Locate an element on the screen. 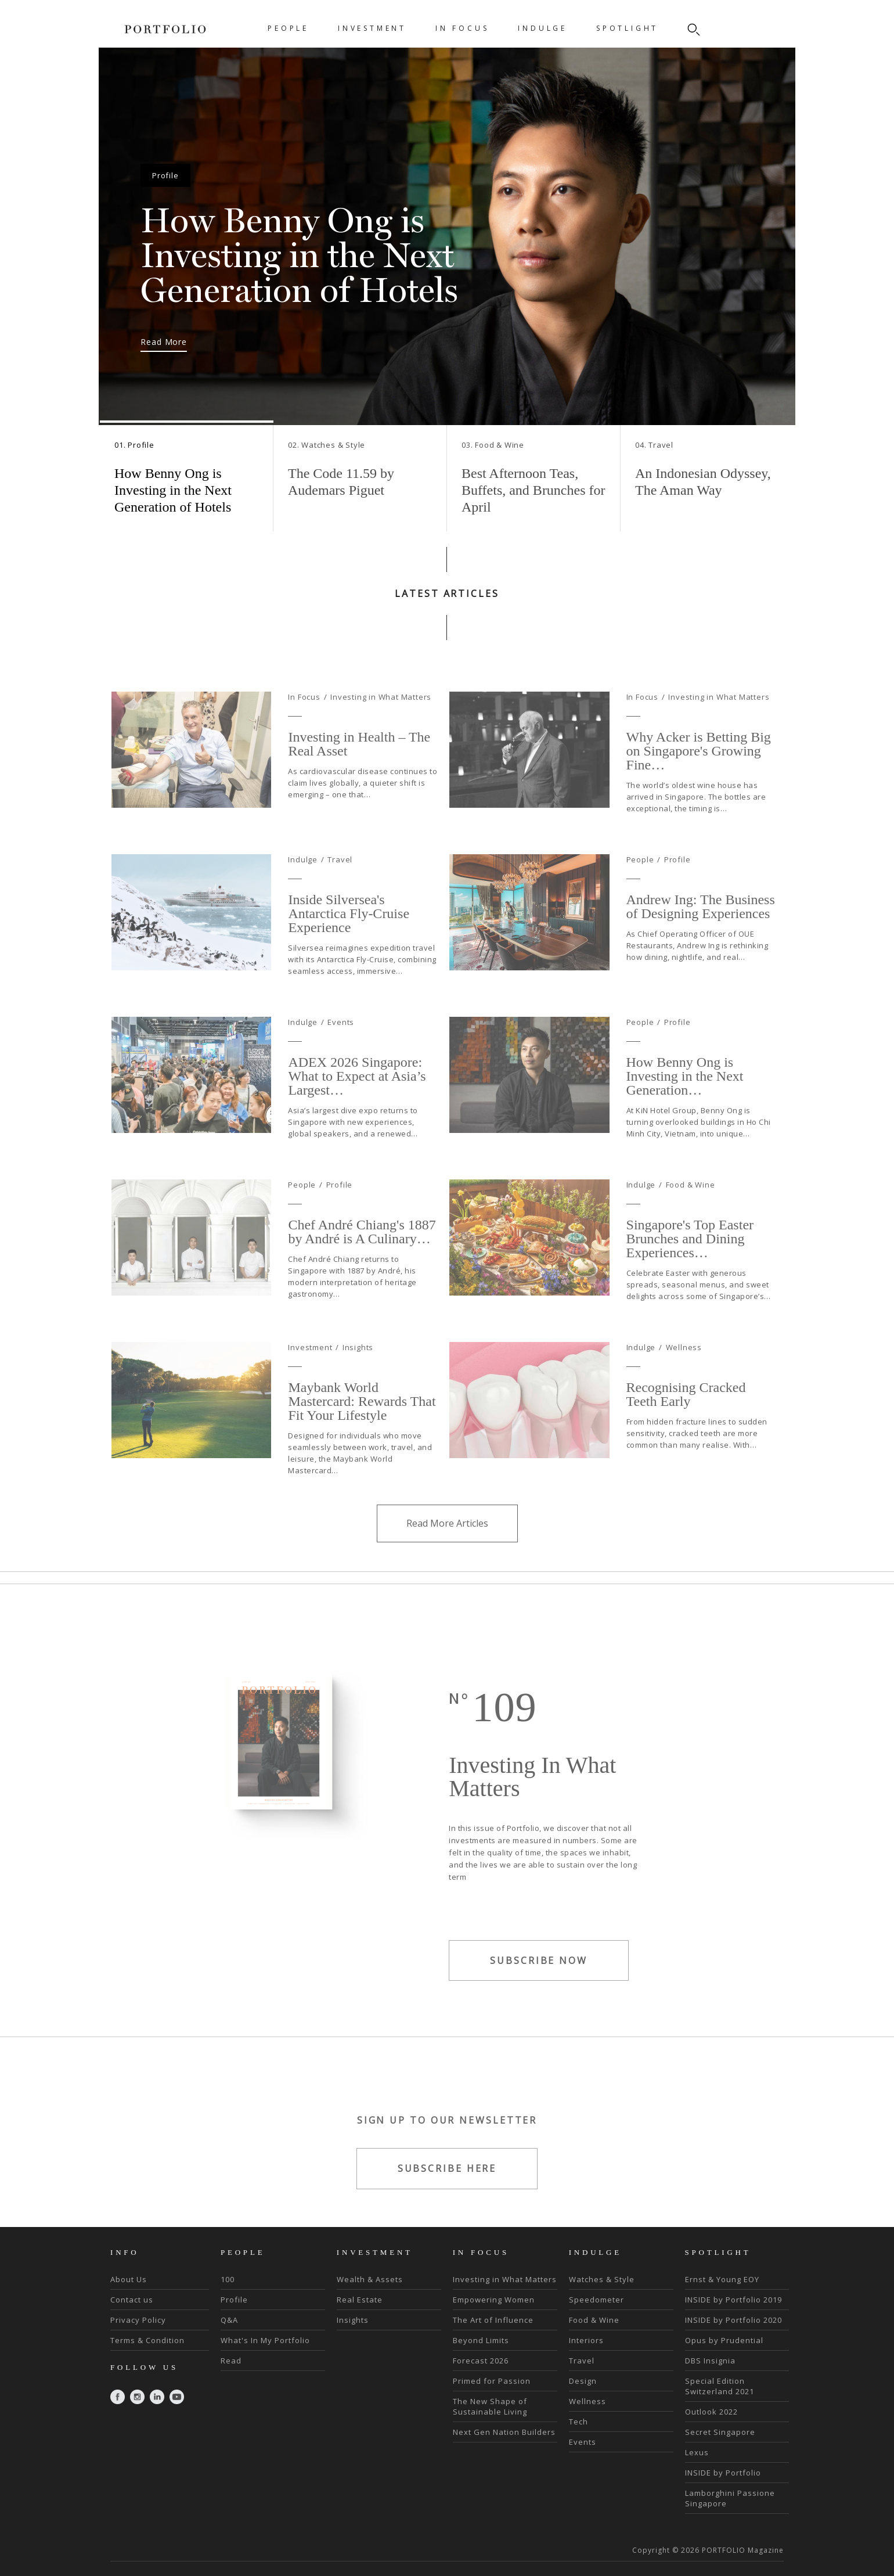 This screenshot has width=894, height=2576. Singapore's Top Easter Brunches and Dining Experiences… is located at coordinates (690, 1274).